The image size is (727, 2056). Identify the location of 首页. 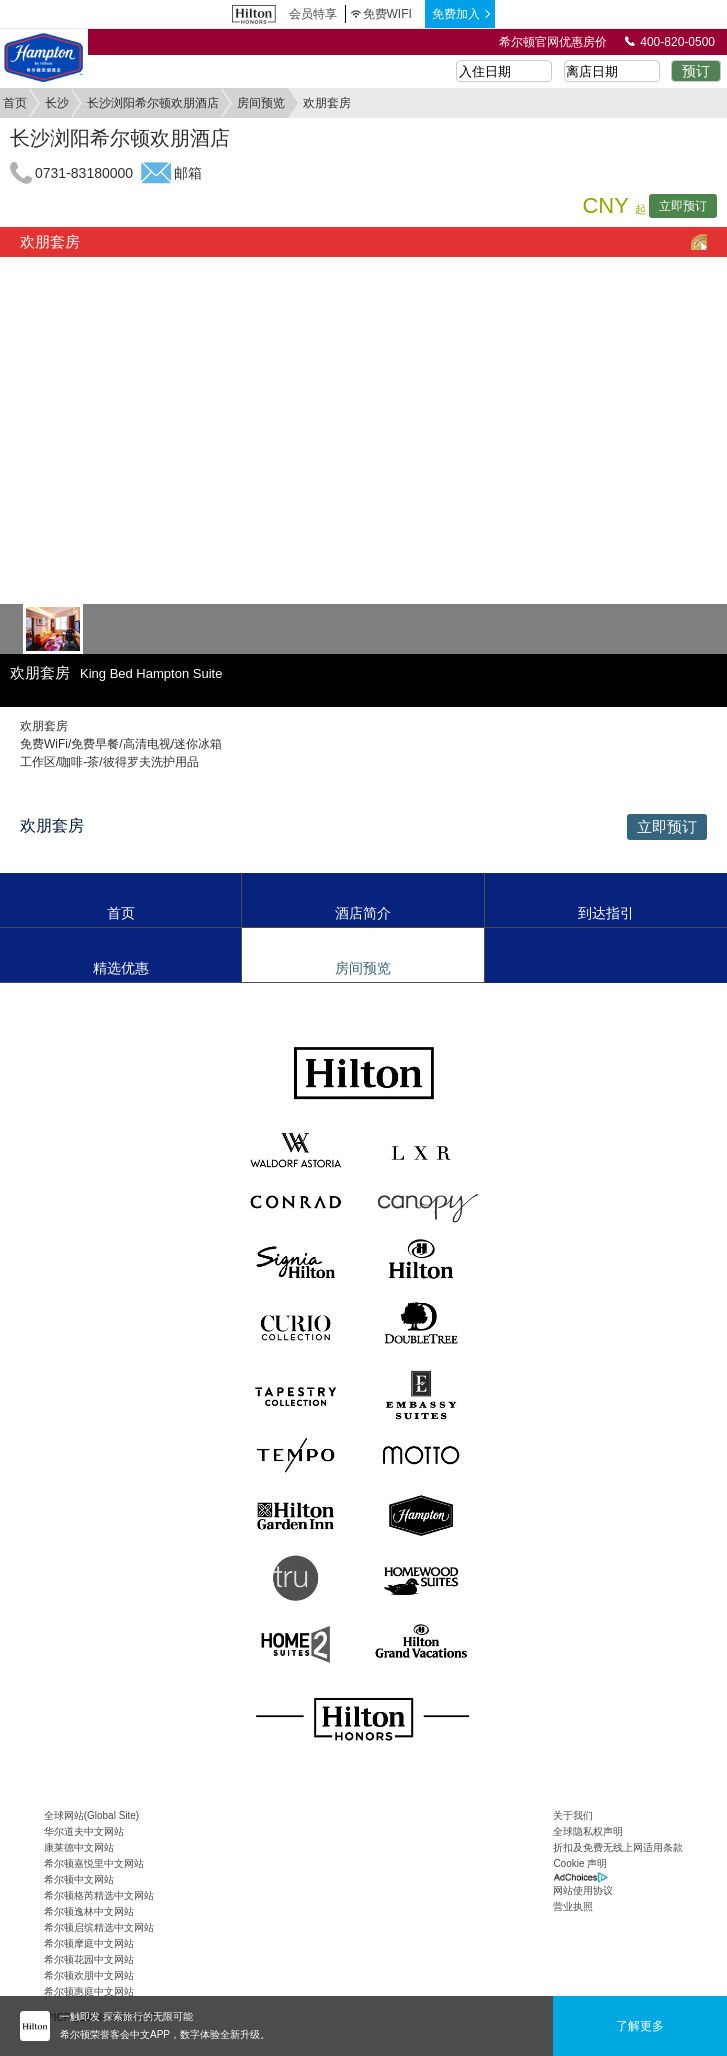
(15, 103).